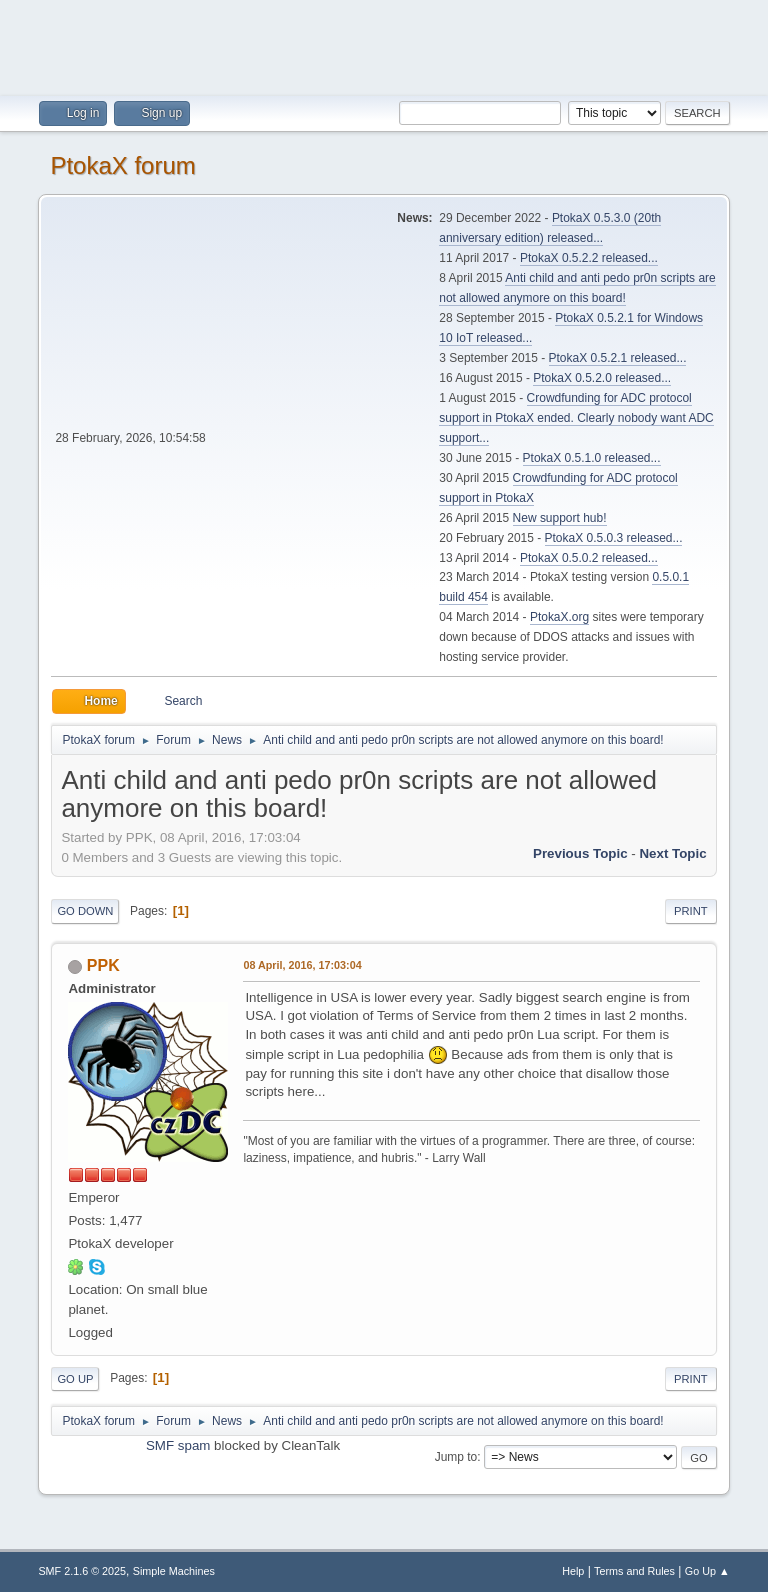 The width and height of the screenshot is (768, 1592). What do you see at coordinates (672, 853) in the screenshot?
I see `Next topic` at bounding box center [672, 853].